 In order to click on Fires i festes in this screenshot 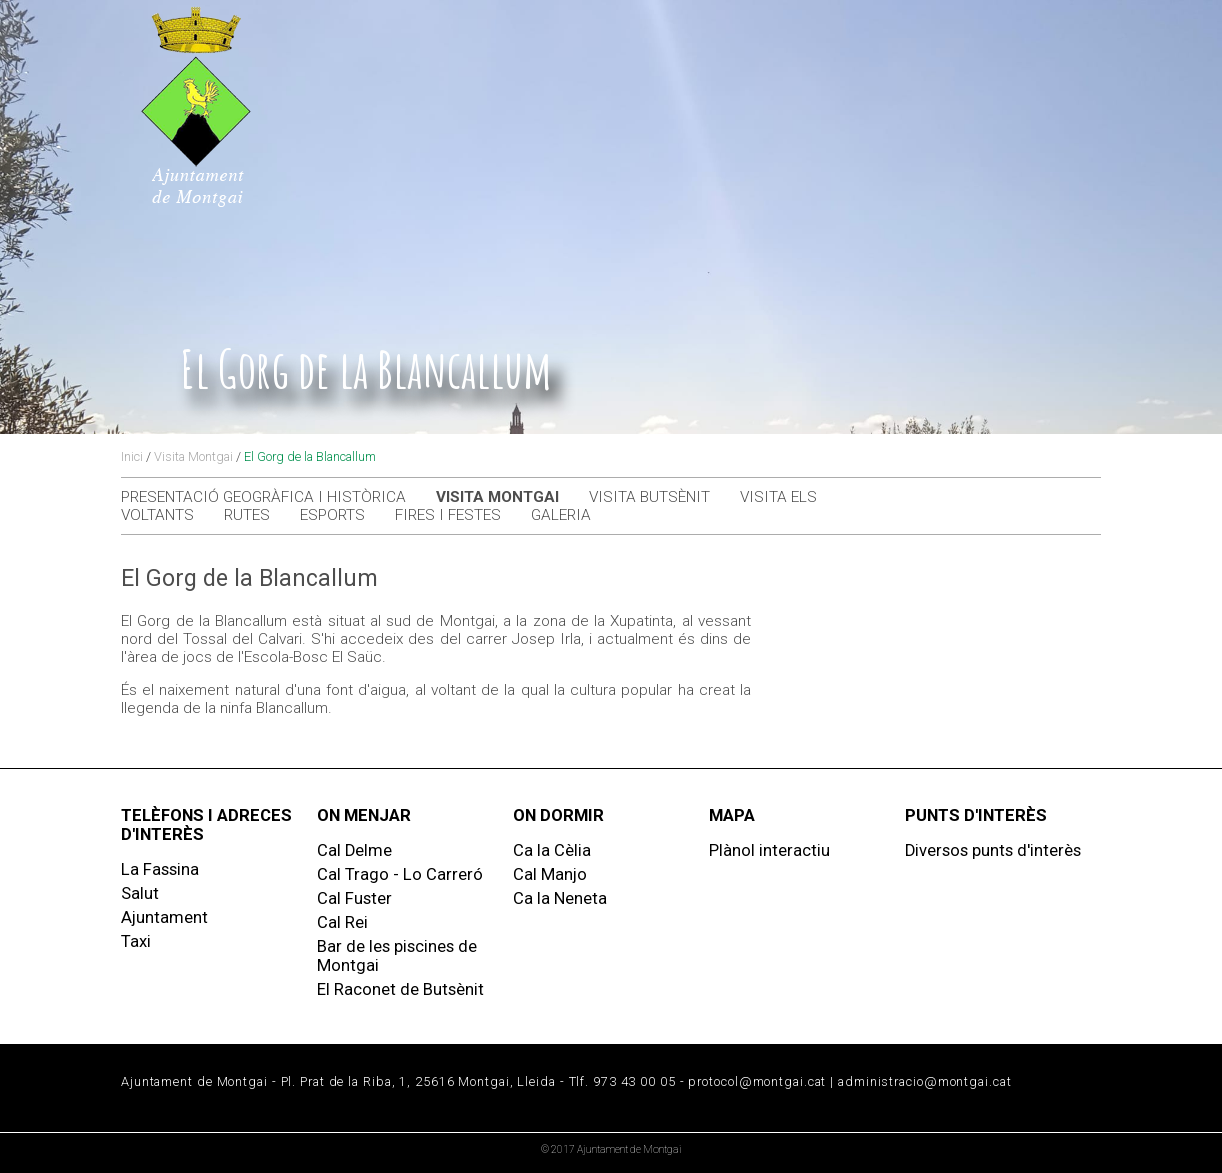, I will do `click(448, 515)`.